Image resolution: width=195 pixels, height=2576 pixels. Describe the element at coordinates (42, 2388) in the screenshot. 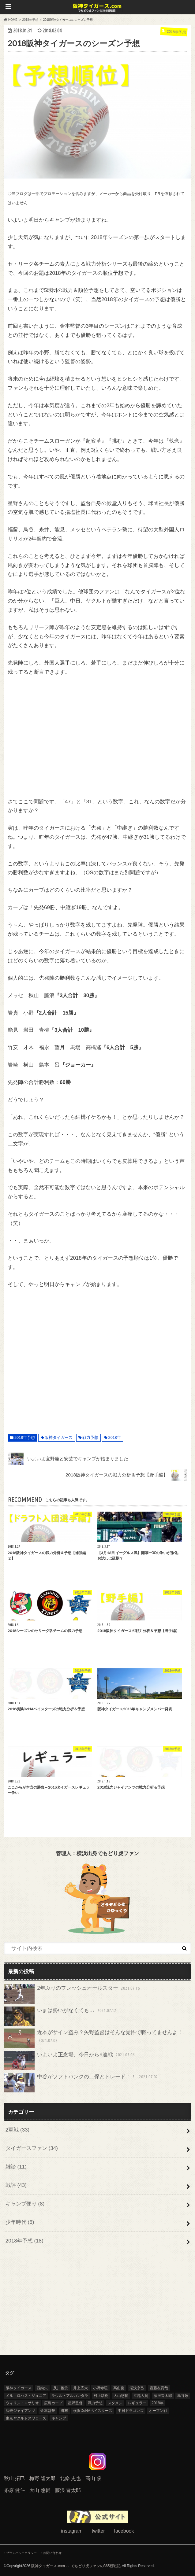

I see `西純矢 [西純矢 (6個の項目)]` at that location.